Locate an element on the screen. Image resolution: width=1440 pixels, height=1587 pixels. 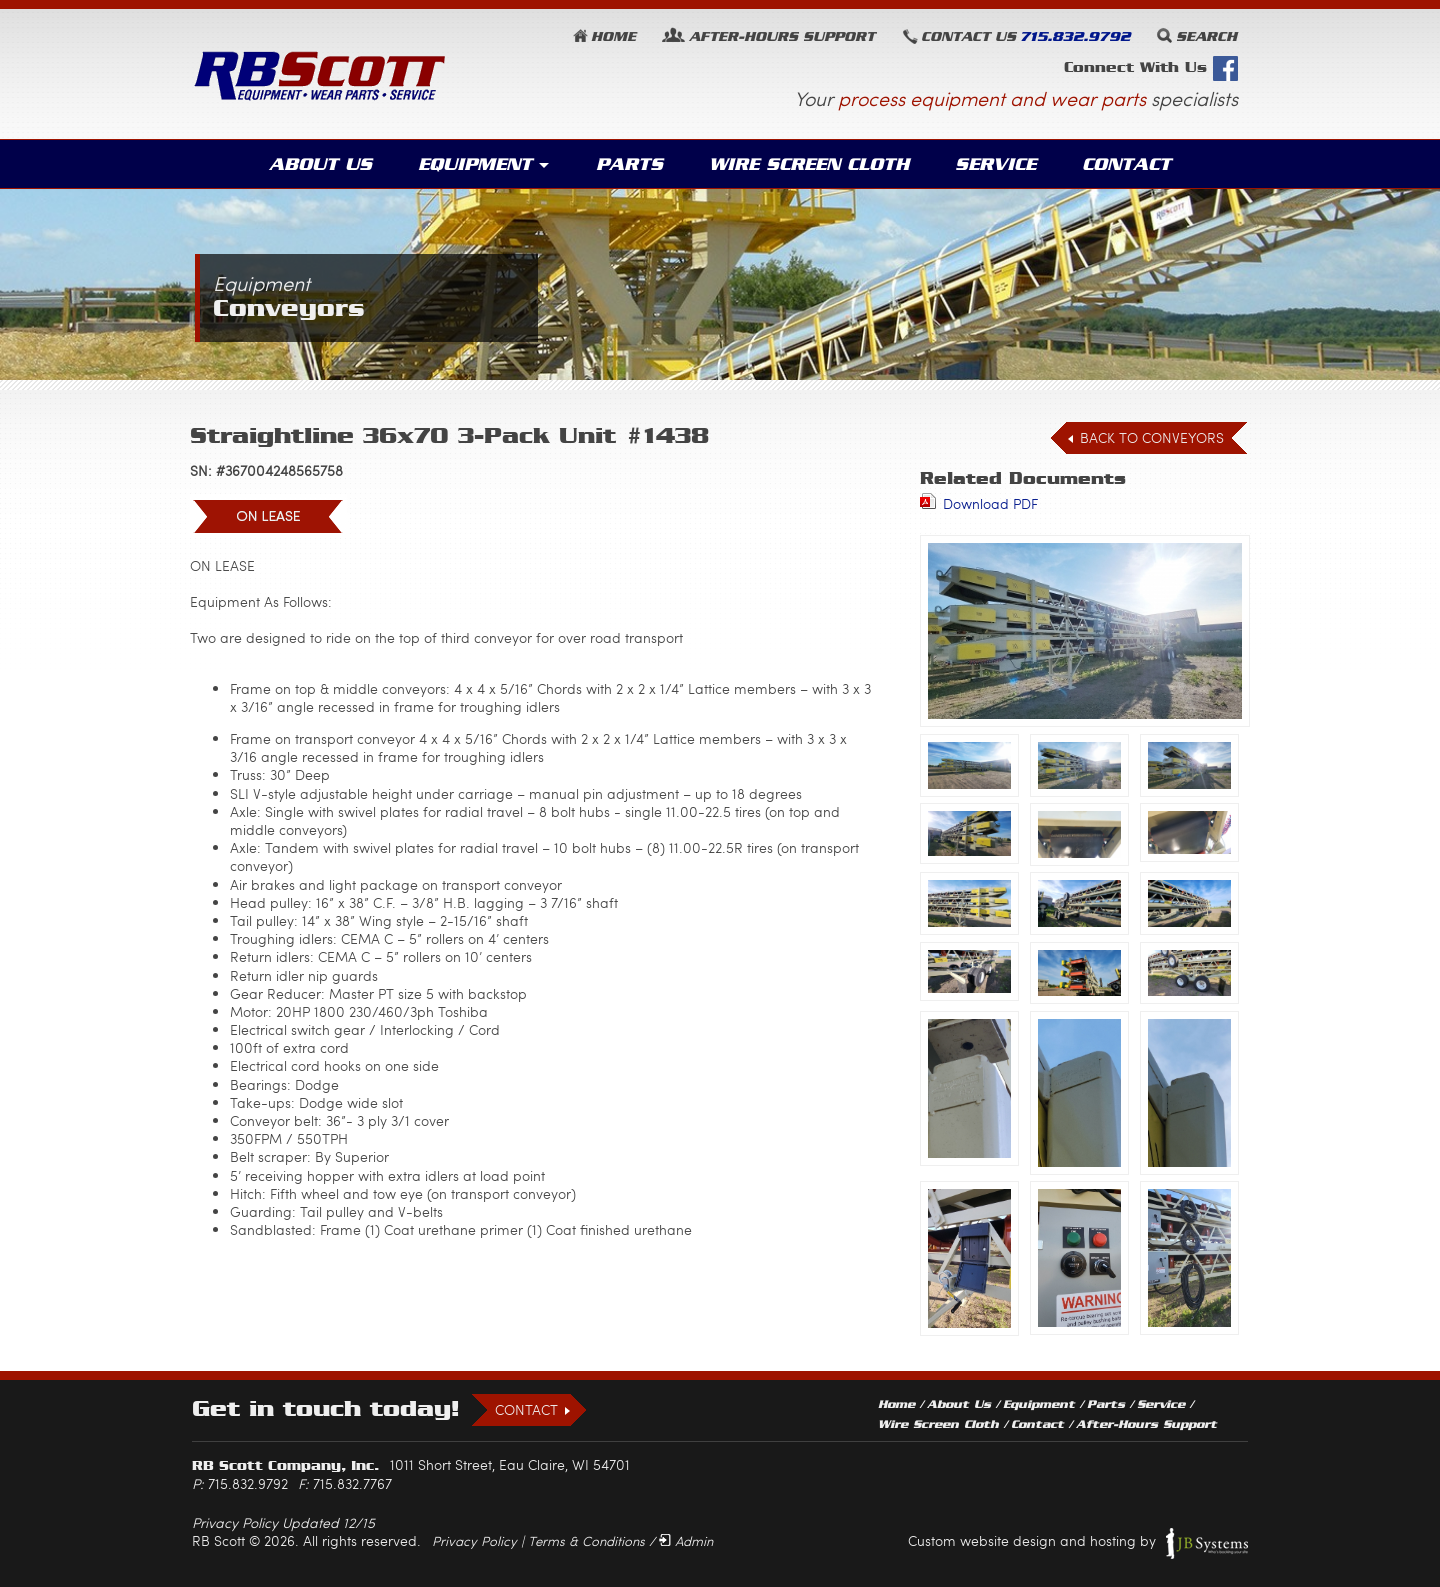
Privacy Policy is located at coordinates (474, 1541).